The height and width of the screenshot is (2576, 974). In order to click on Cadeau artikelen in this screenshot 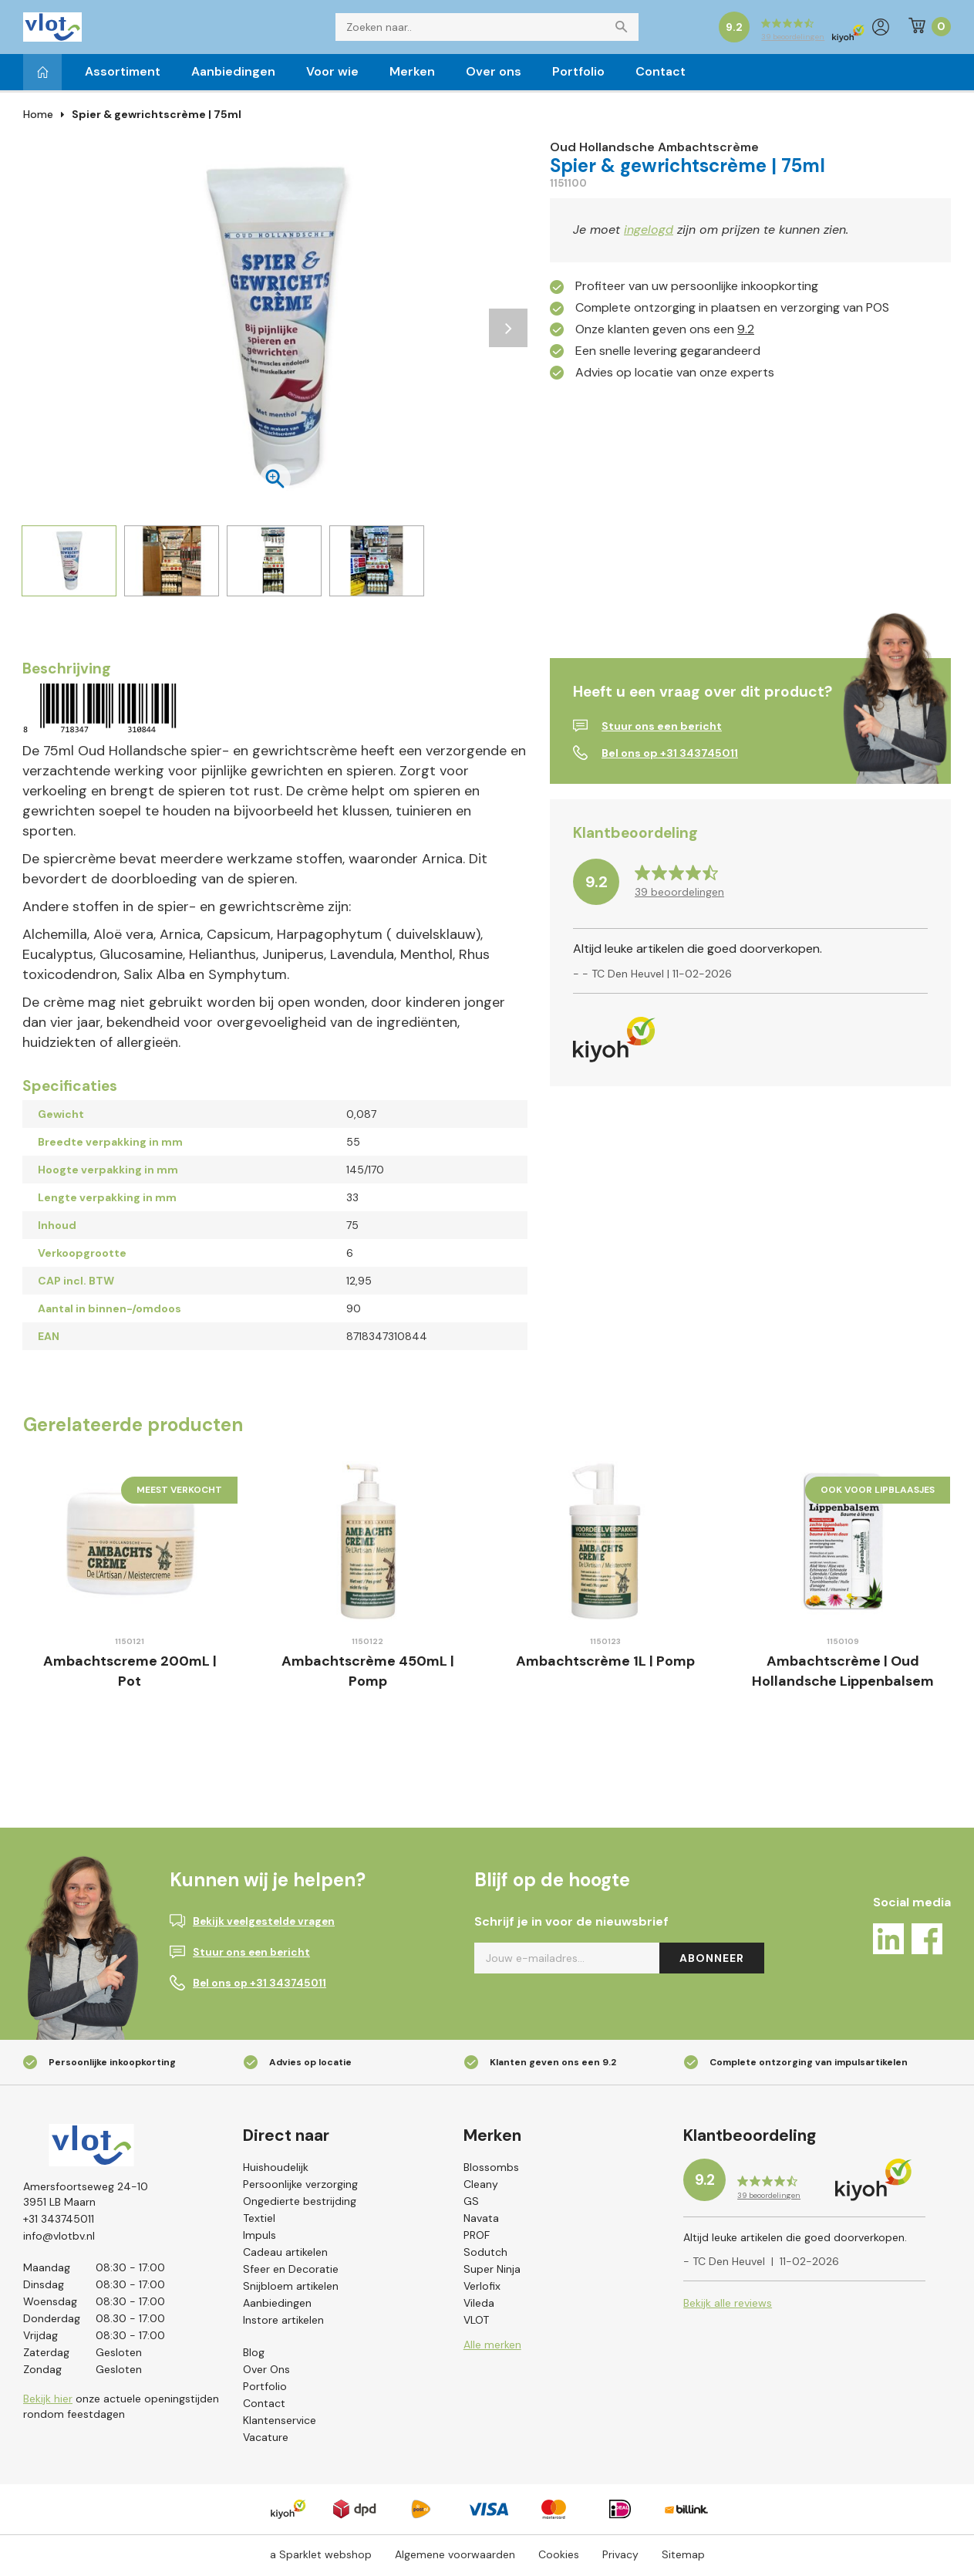, I will do `click(285, 2255)`.